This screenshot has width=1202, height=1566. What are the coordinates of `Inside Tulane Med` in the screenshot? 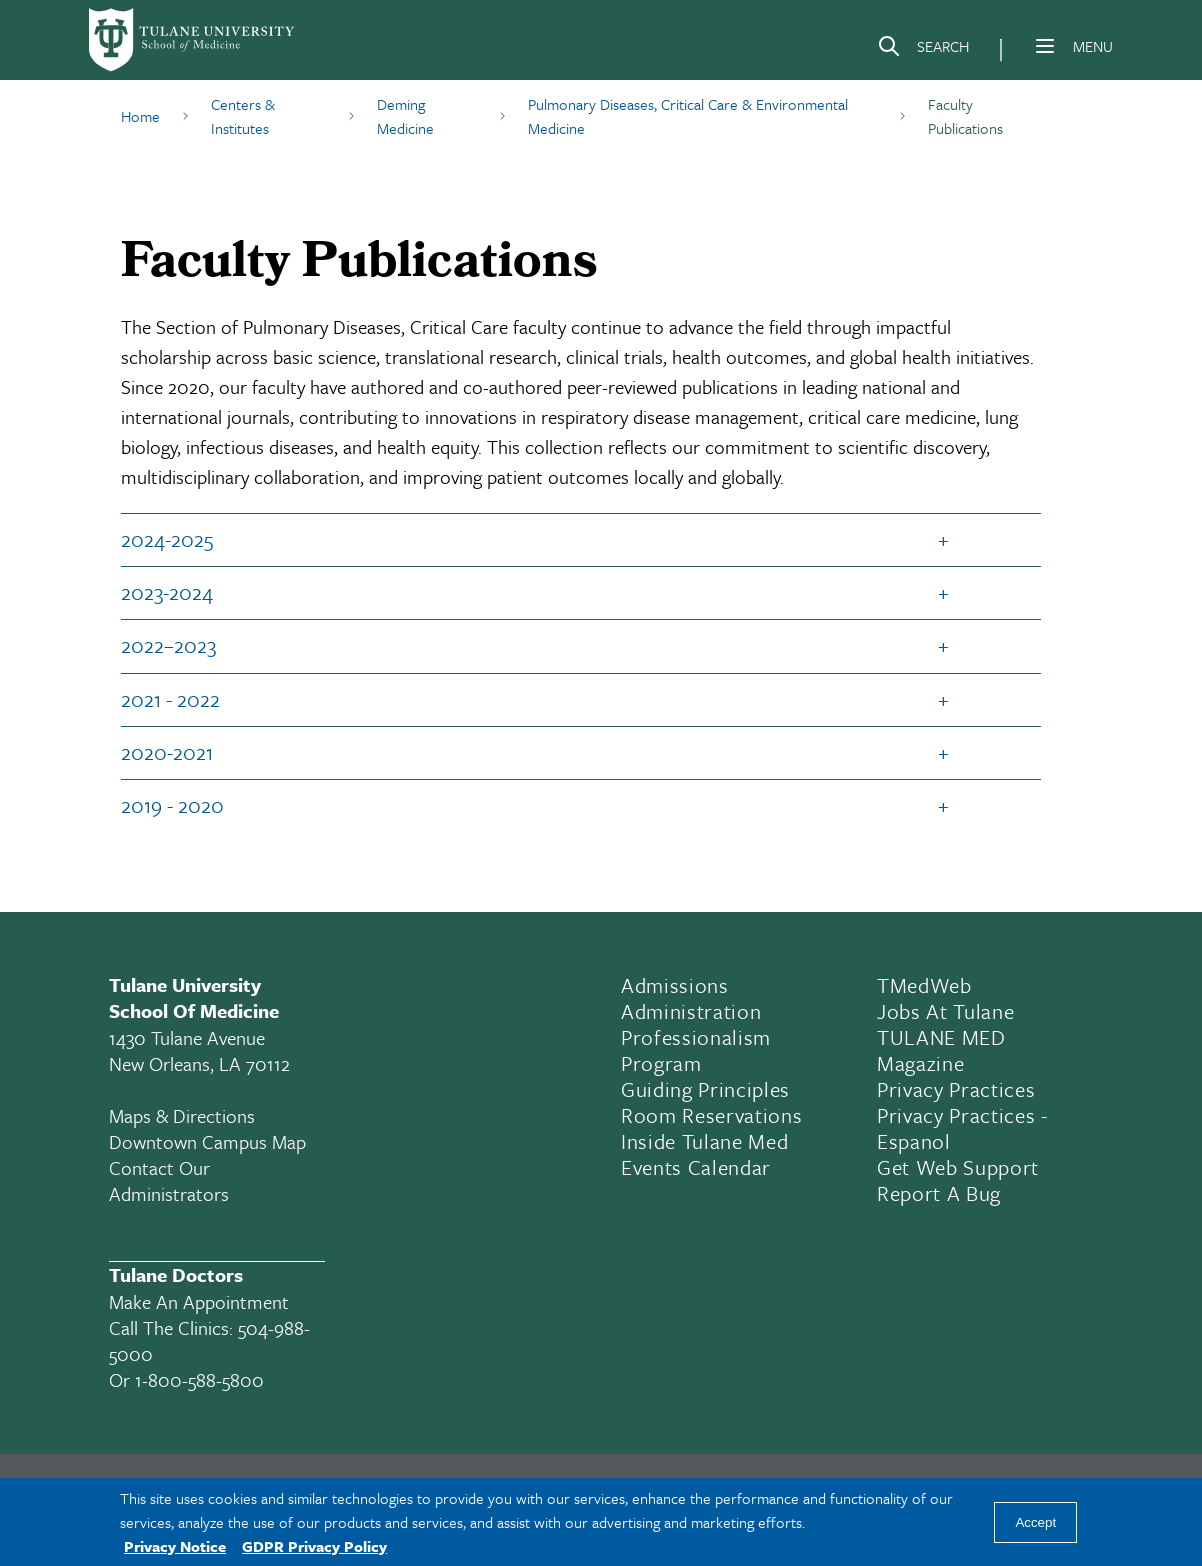 It's located at (704, 1141).